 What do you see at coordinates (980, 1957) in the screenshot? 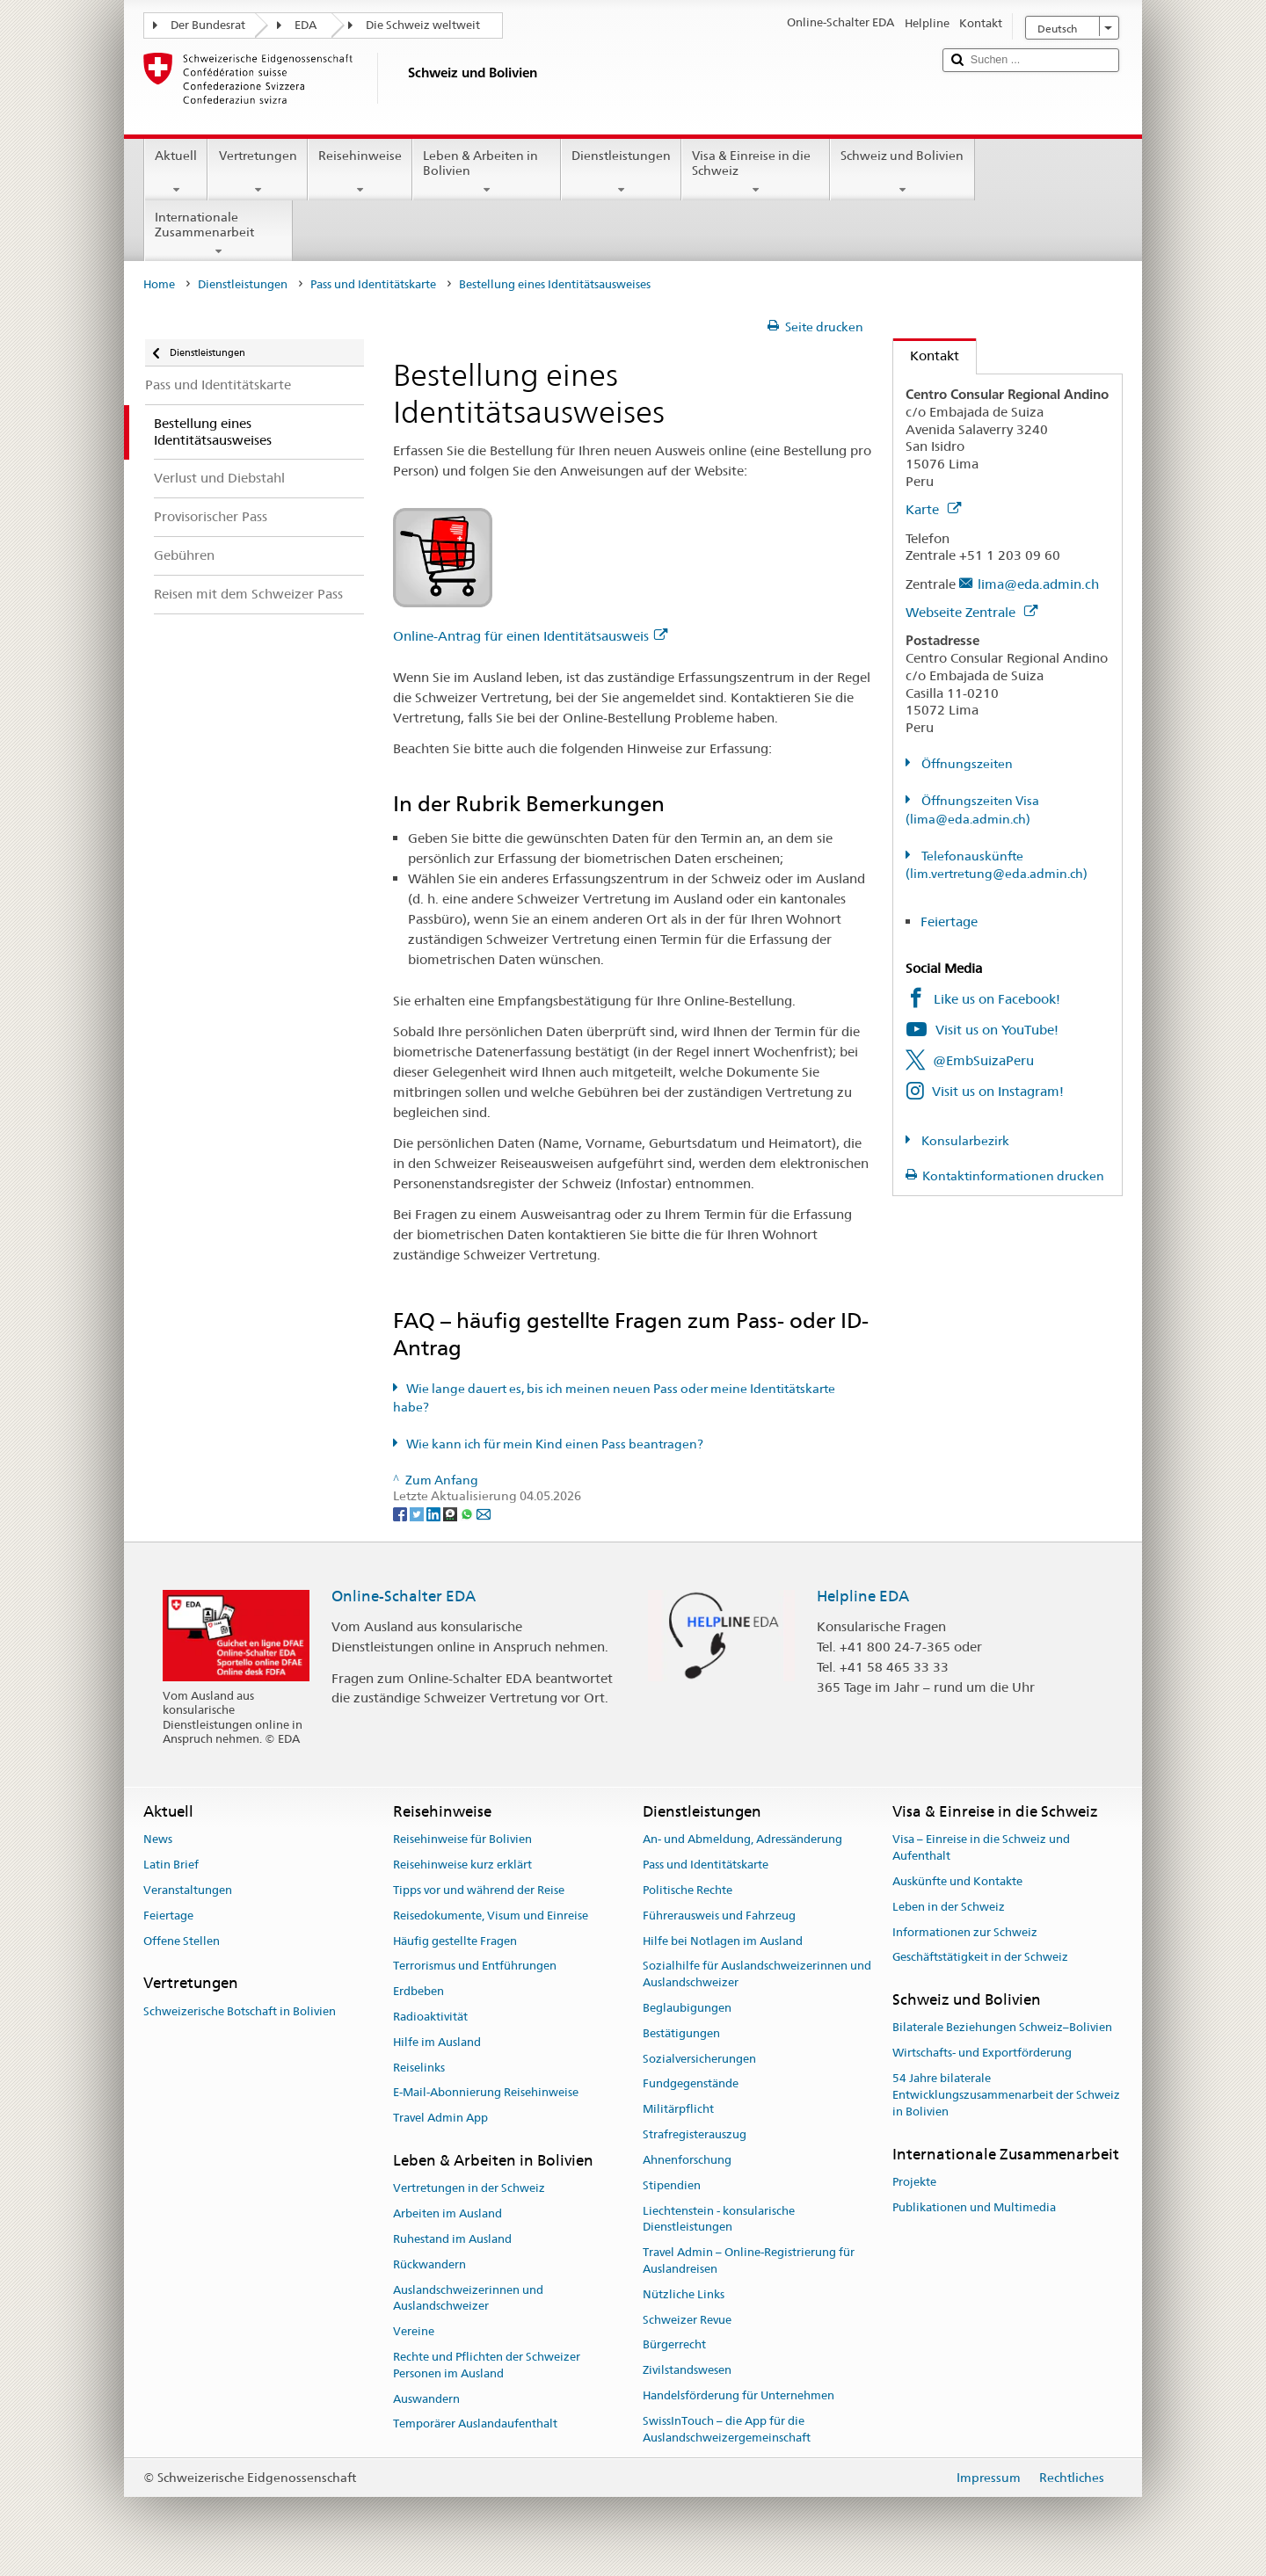
I see `Geschäftstätigkeit in der Schweiz` at bounding box center [980, 1957].